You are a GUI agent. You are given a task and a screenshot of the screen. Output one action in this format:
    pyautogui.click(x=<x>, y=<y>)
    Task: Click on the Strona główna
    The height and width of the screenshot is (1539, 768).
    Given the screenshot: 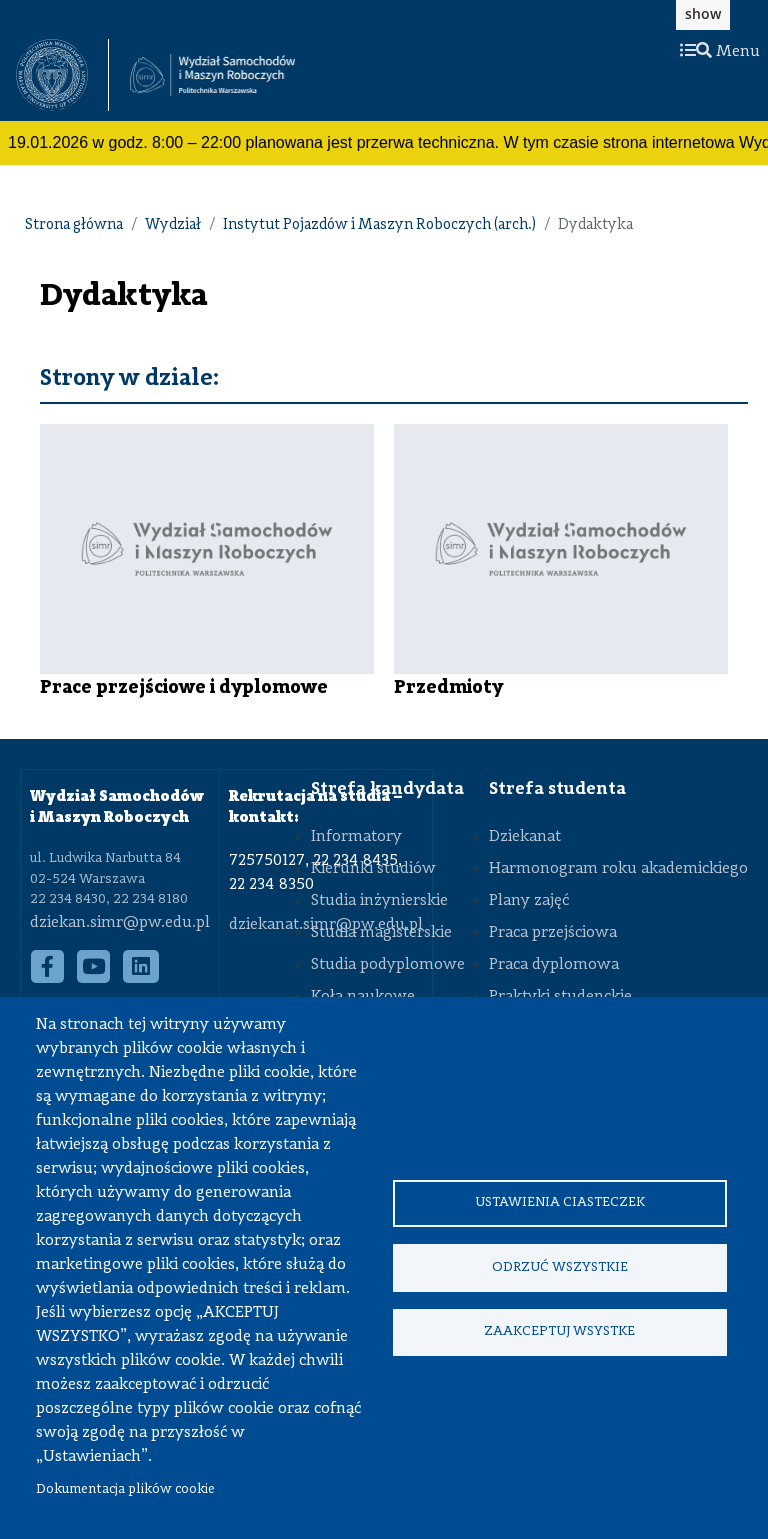 What is the action you would take?
    pyautogui.click(x=74, y=225)
    